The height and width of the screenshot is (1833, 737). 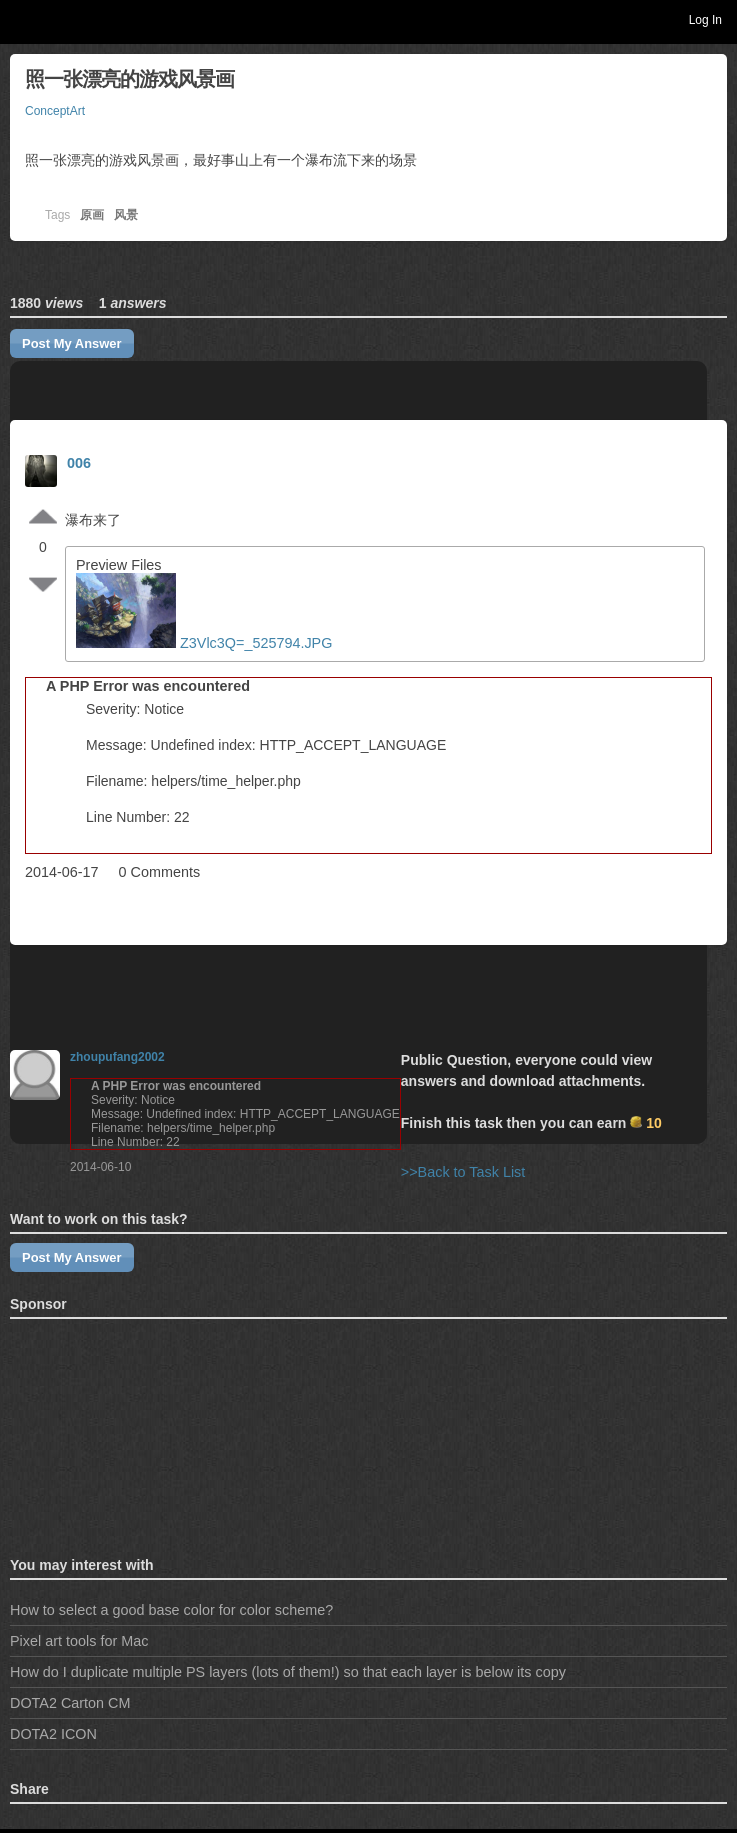 What do you see at coordinates (110, 1434) in the screenshot?
I see `[Advertisement]` at bounding box center [110, 1434].